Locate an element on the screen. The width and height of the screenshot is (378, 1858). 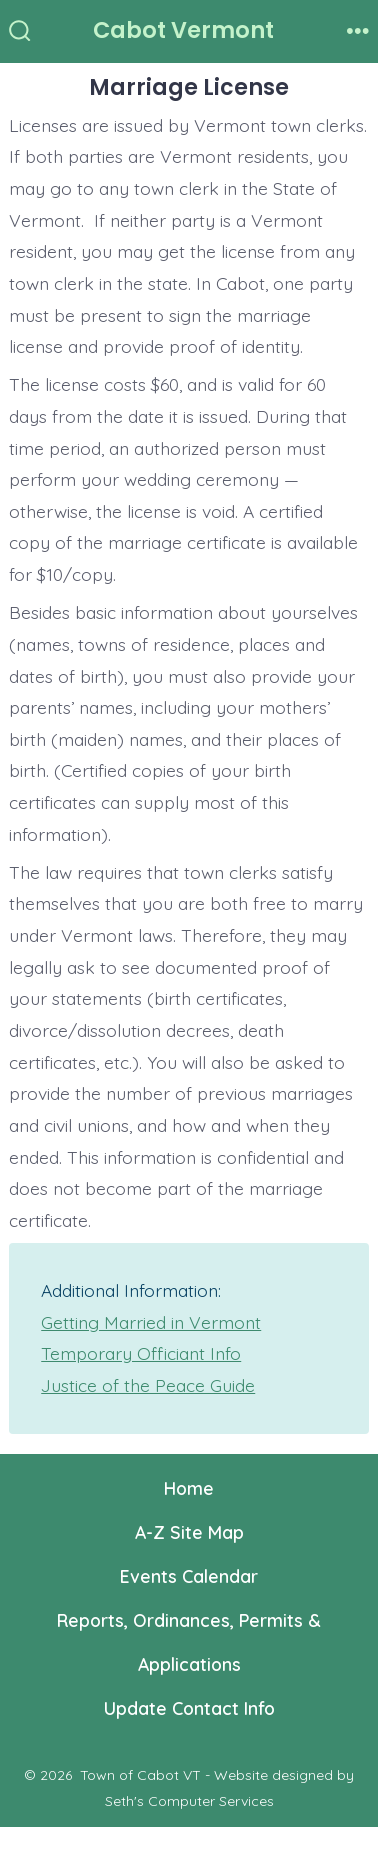
Temporary Officiant Info is located at coordinates (141, 1353).